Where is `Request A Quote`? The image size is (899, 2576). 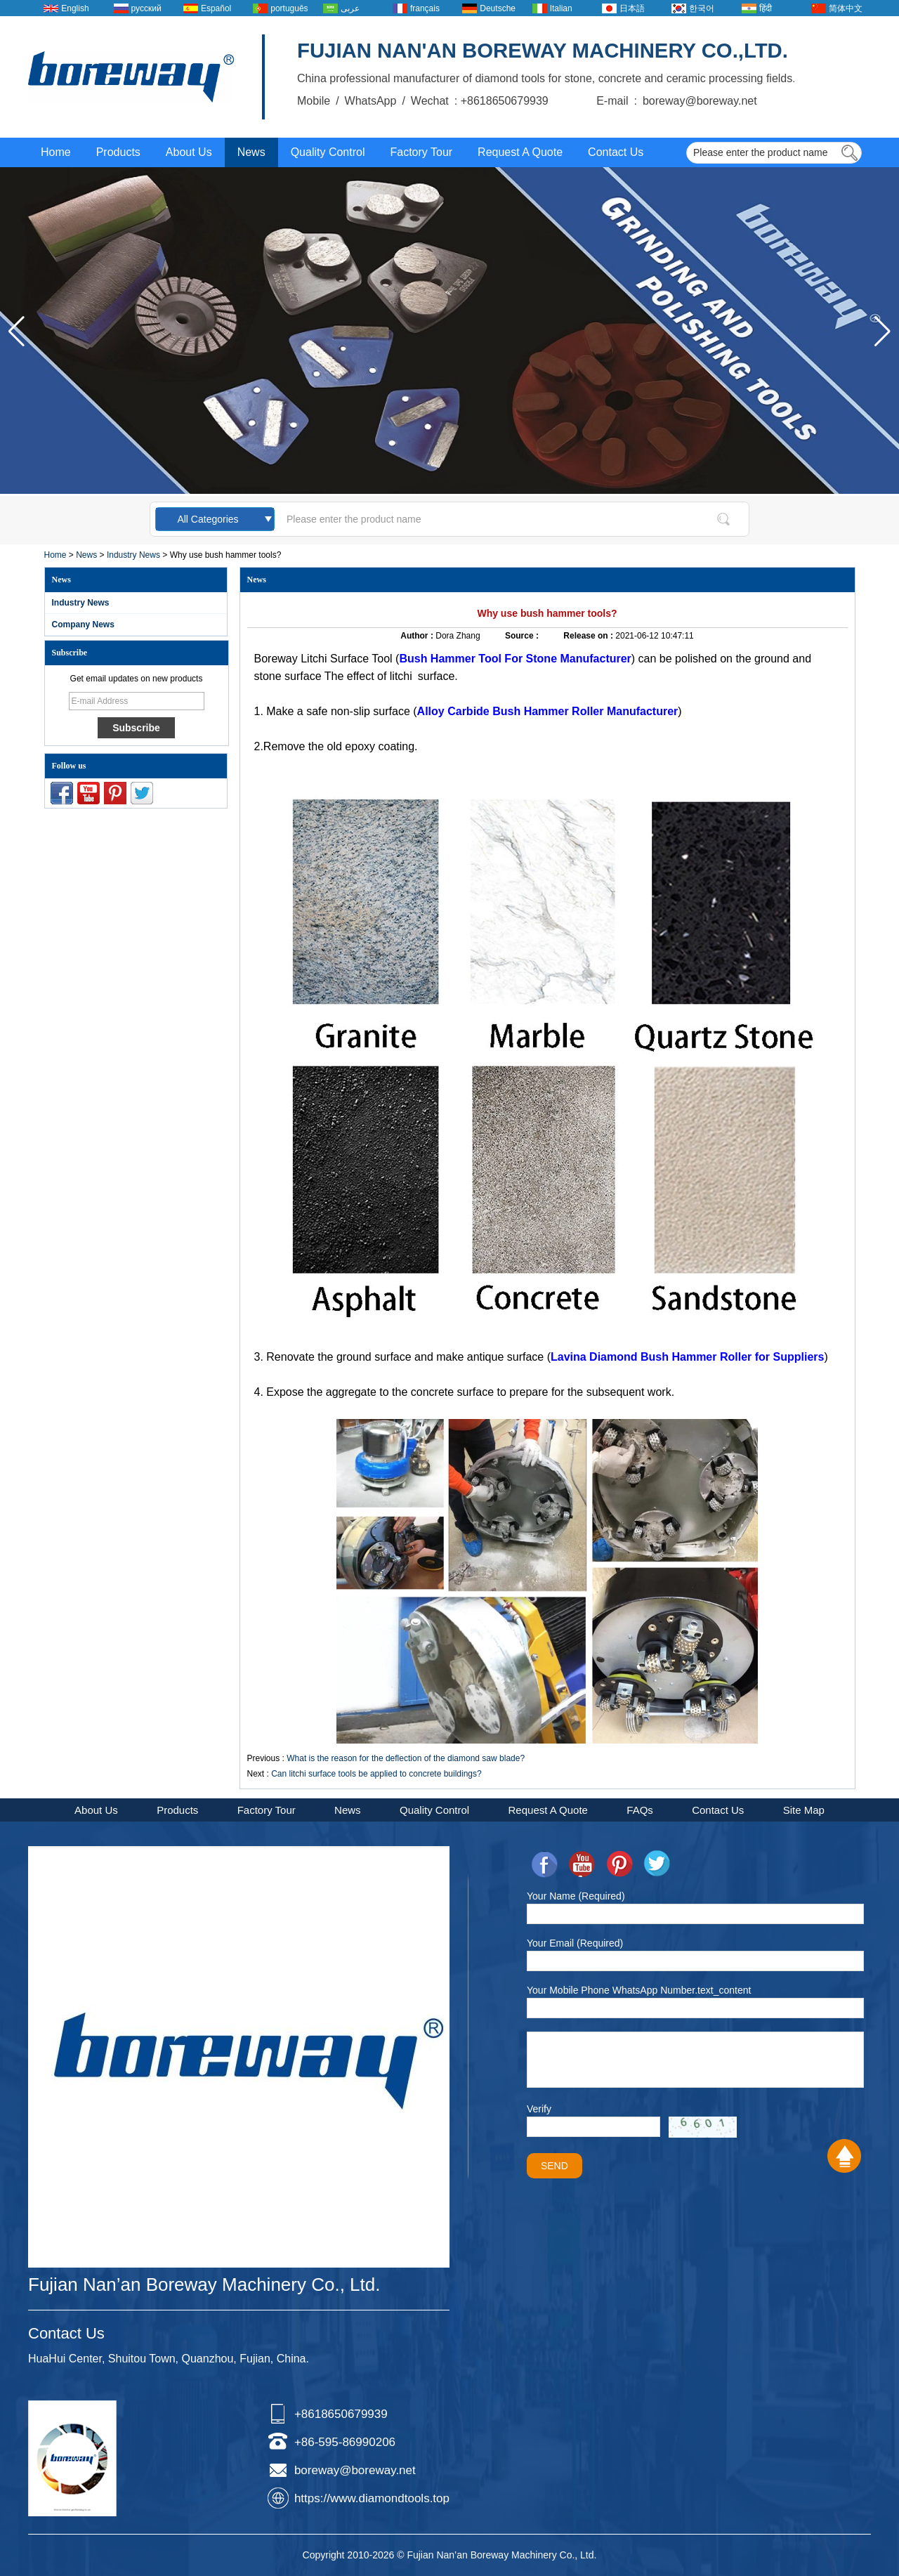
Request A Quote is located at coordinates (520, 152).